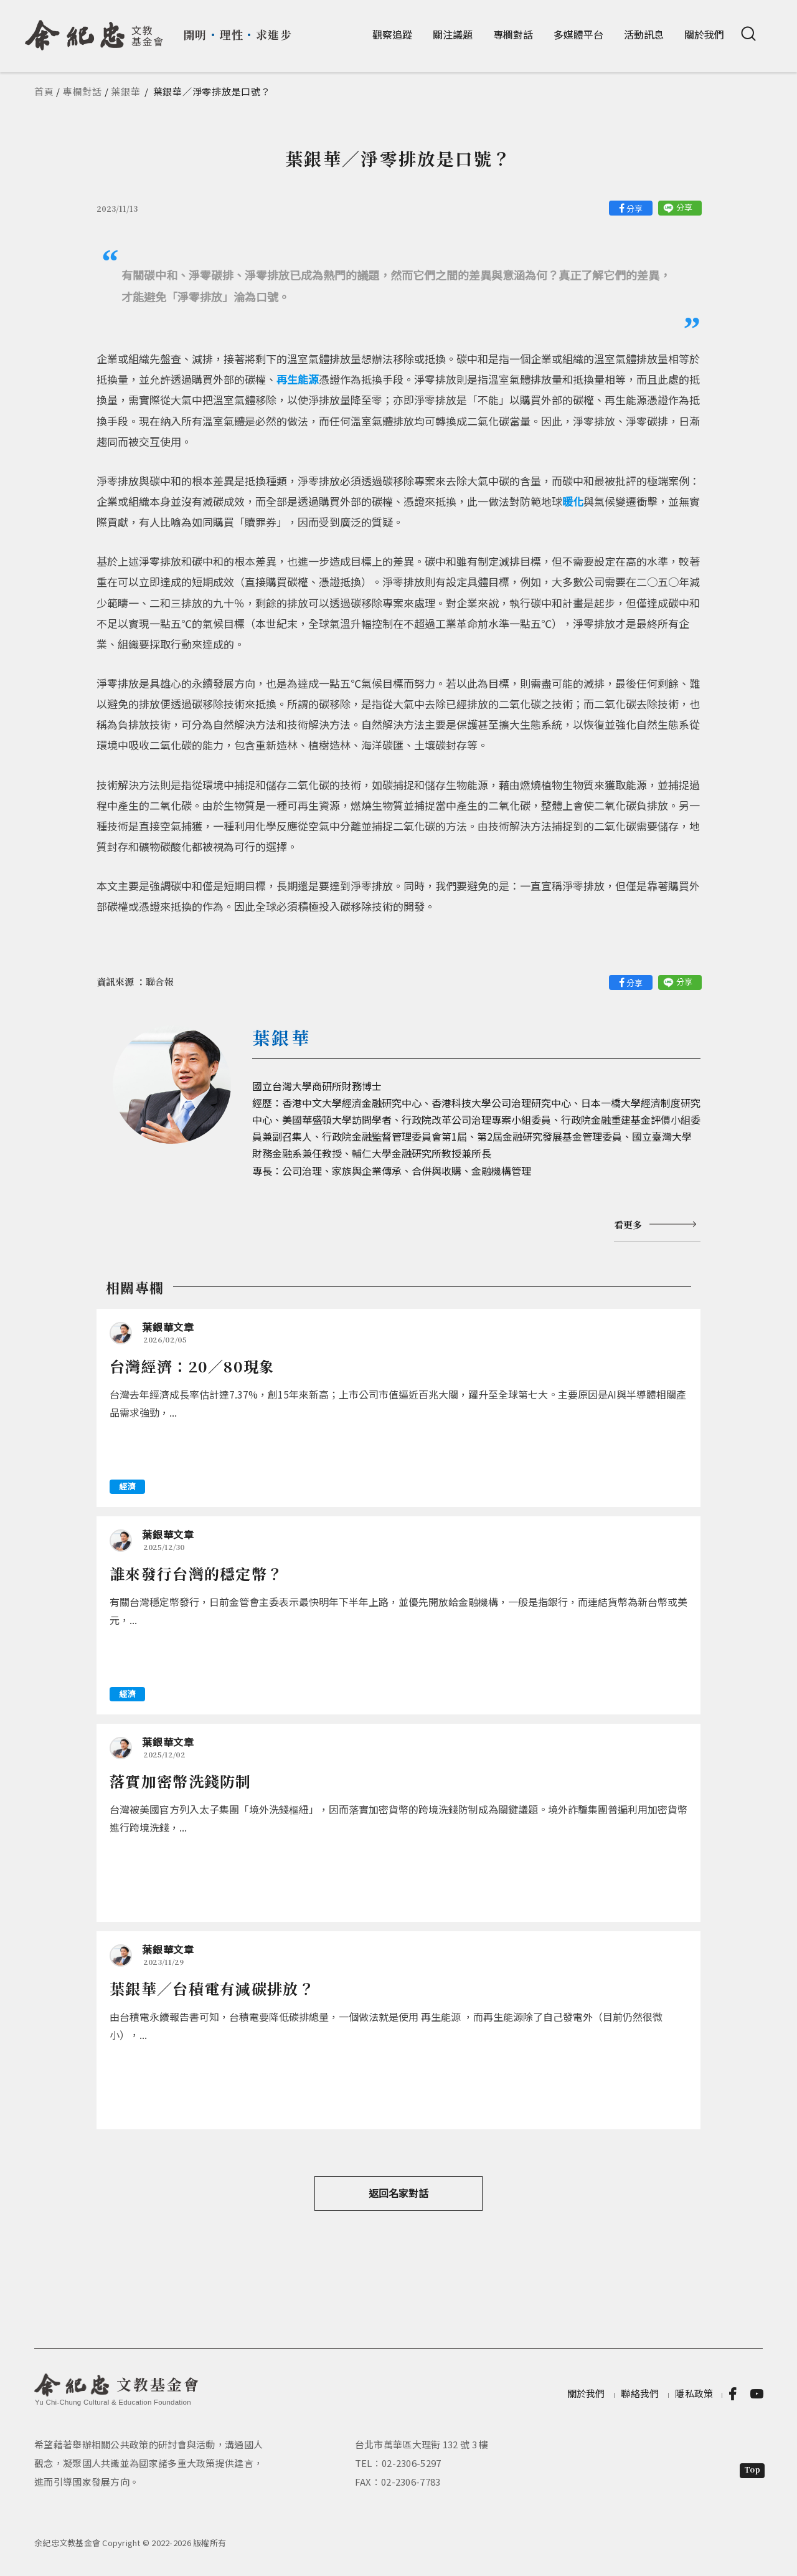  I want to click on 聯絡我們, so click(640, 2393).